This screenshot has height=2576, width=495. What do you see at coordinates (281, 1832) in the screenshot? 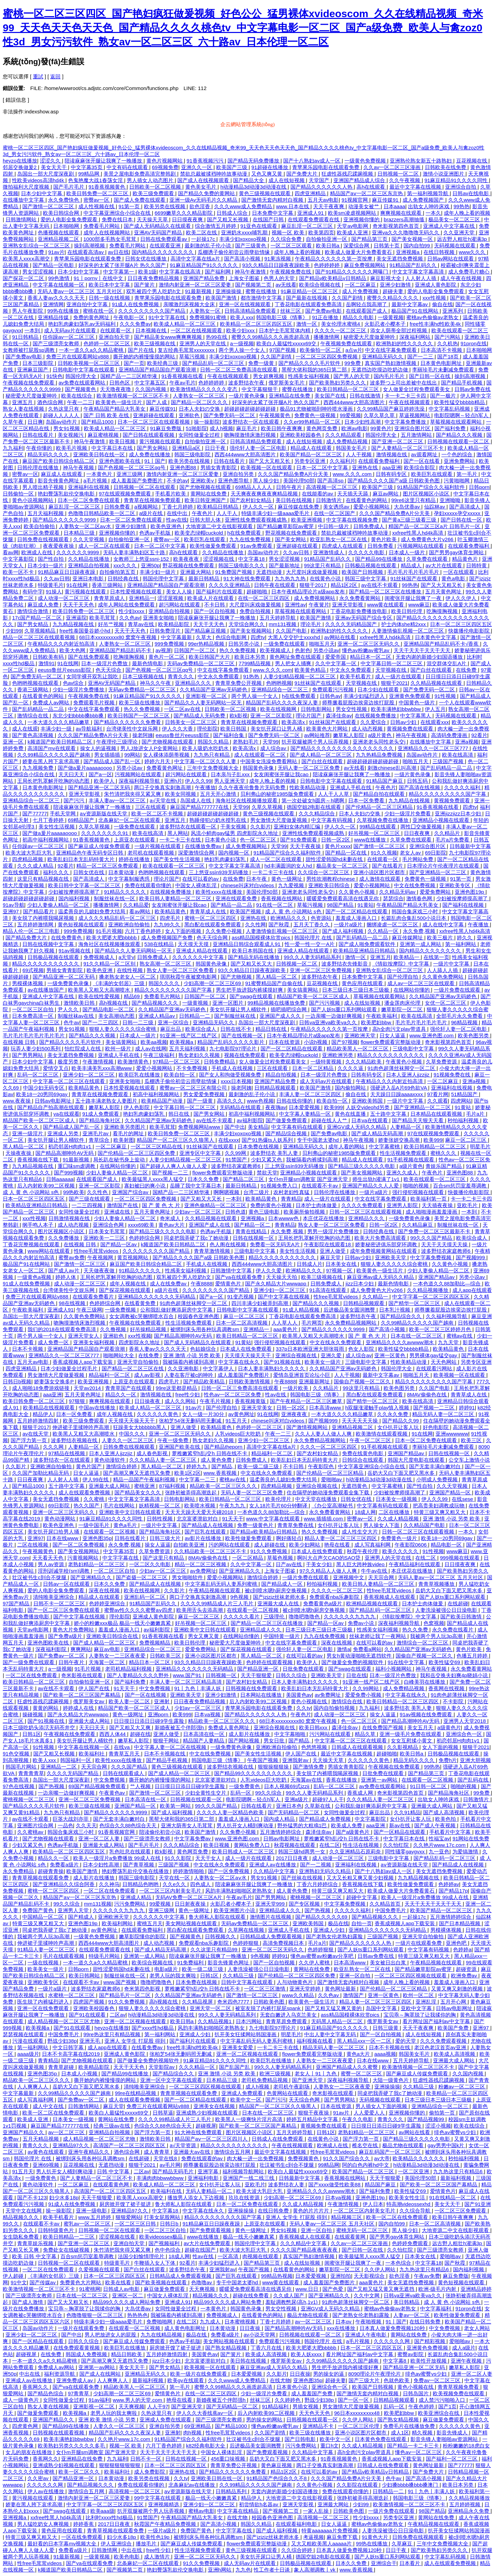
I see `五月激情婷婷综合` at bounding box center [281, 1832].